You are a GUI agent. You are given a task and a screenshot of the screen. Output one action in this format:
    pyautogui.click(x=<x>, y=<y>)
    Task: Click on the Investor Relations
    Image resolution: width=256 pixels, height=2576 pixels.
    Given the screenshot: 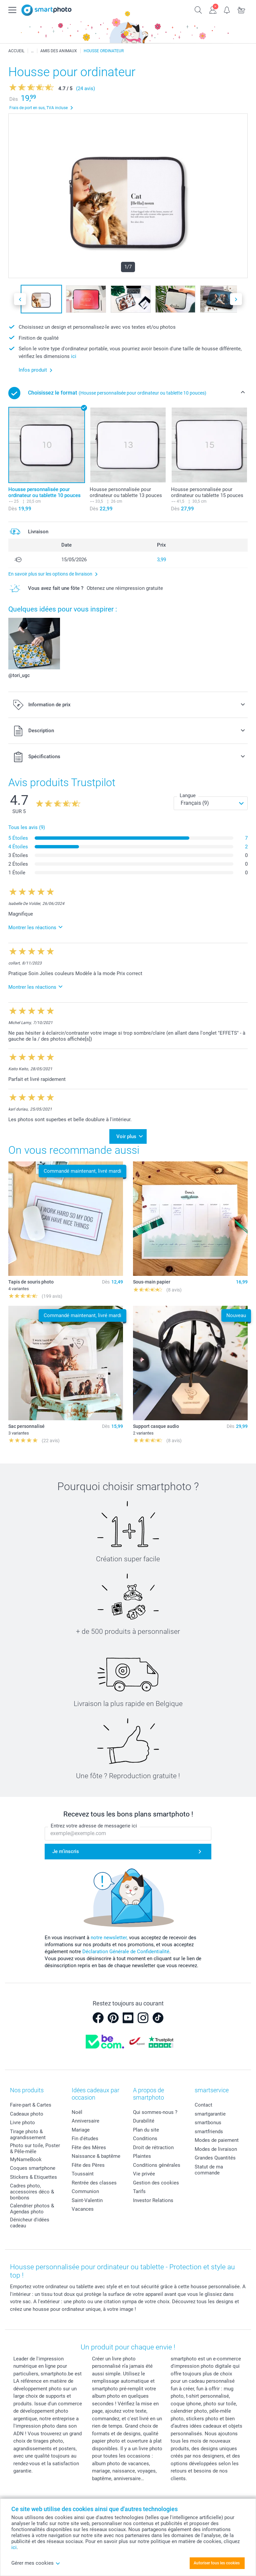 What is the action you would take?
    pyautogui.click(x=153, y=2200)
    